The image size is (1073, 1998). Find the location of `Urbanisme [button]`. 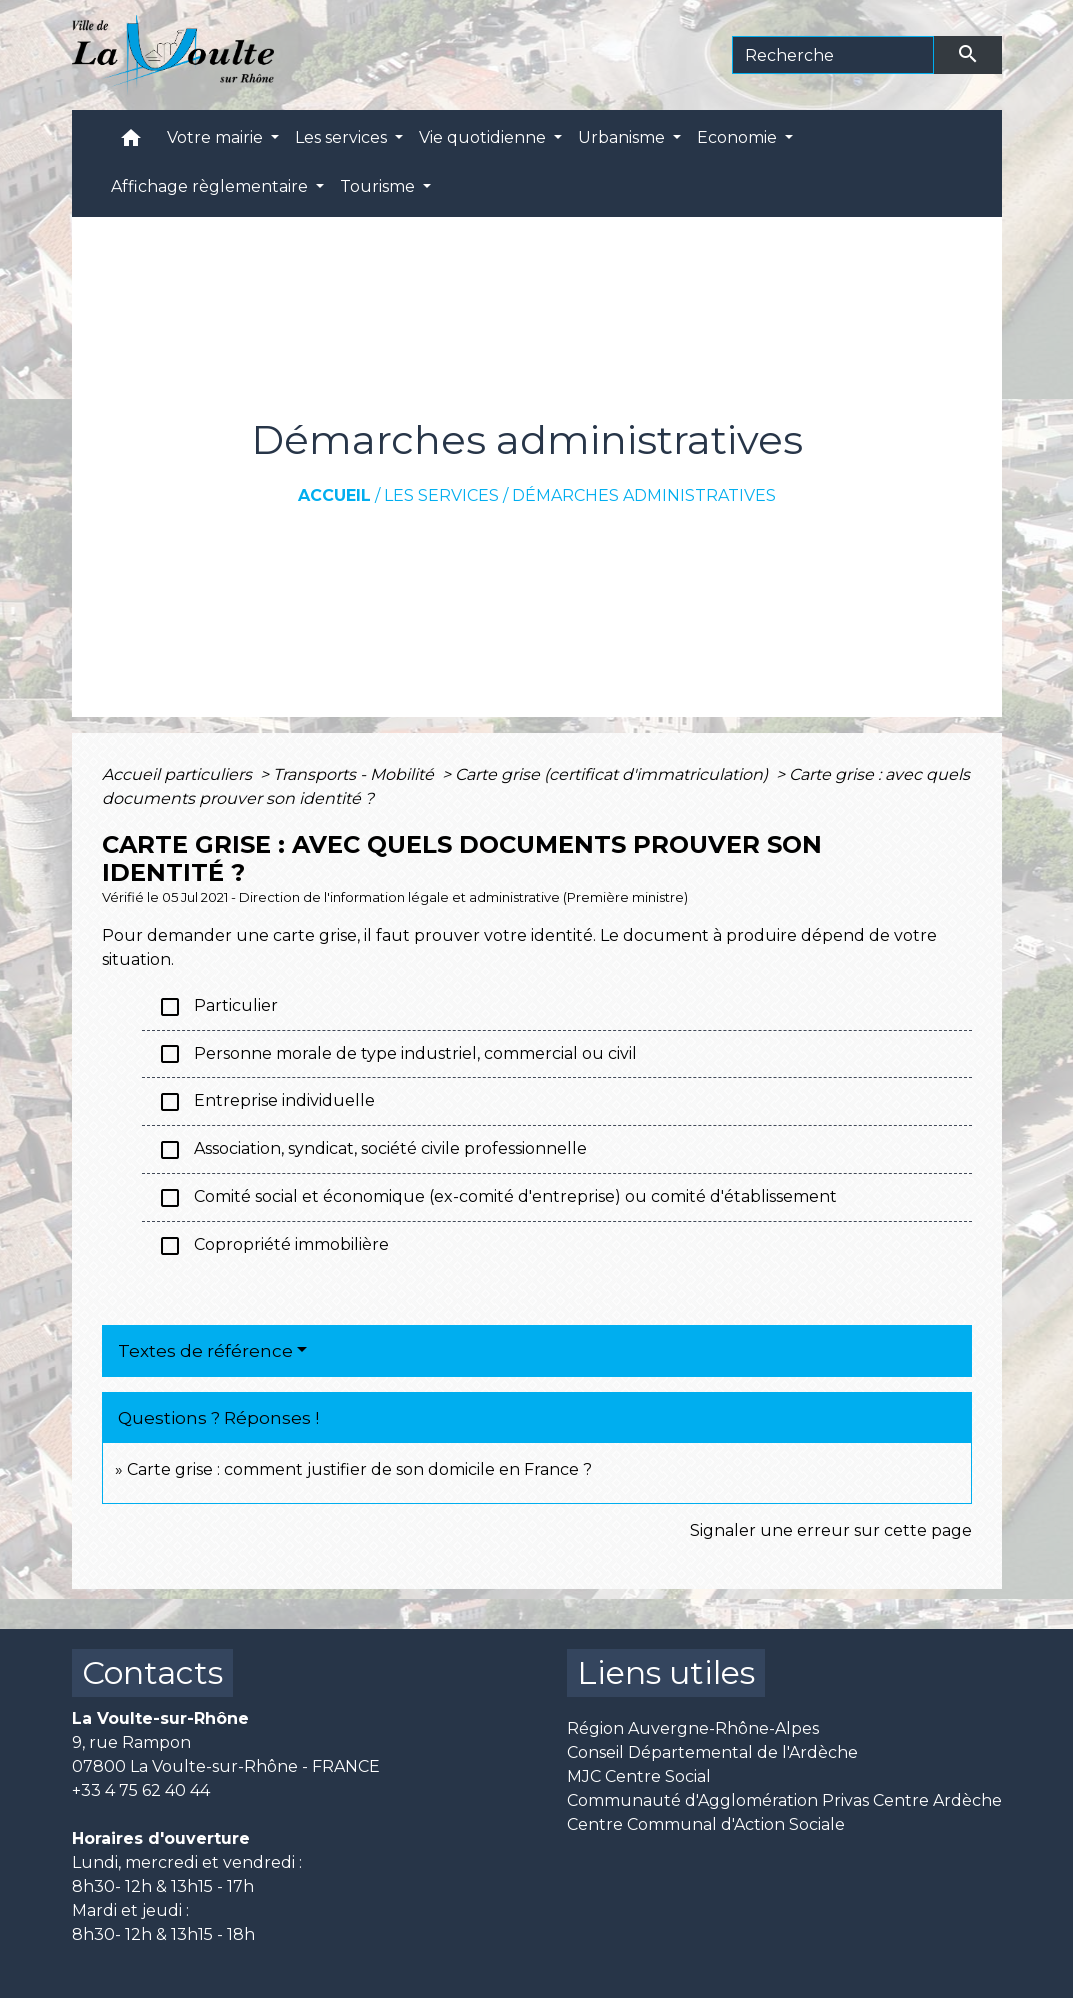

Urbanisme [button] is located at coordinates (623, 137).